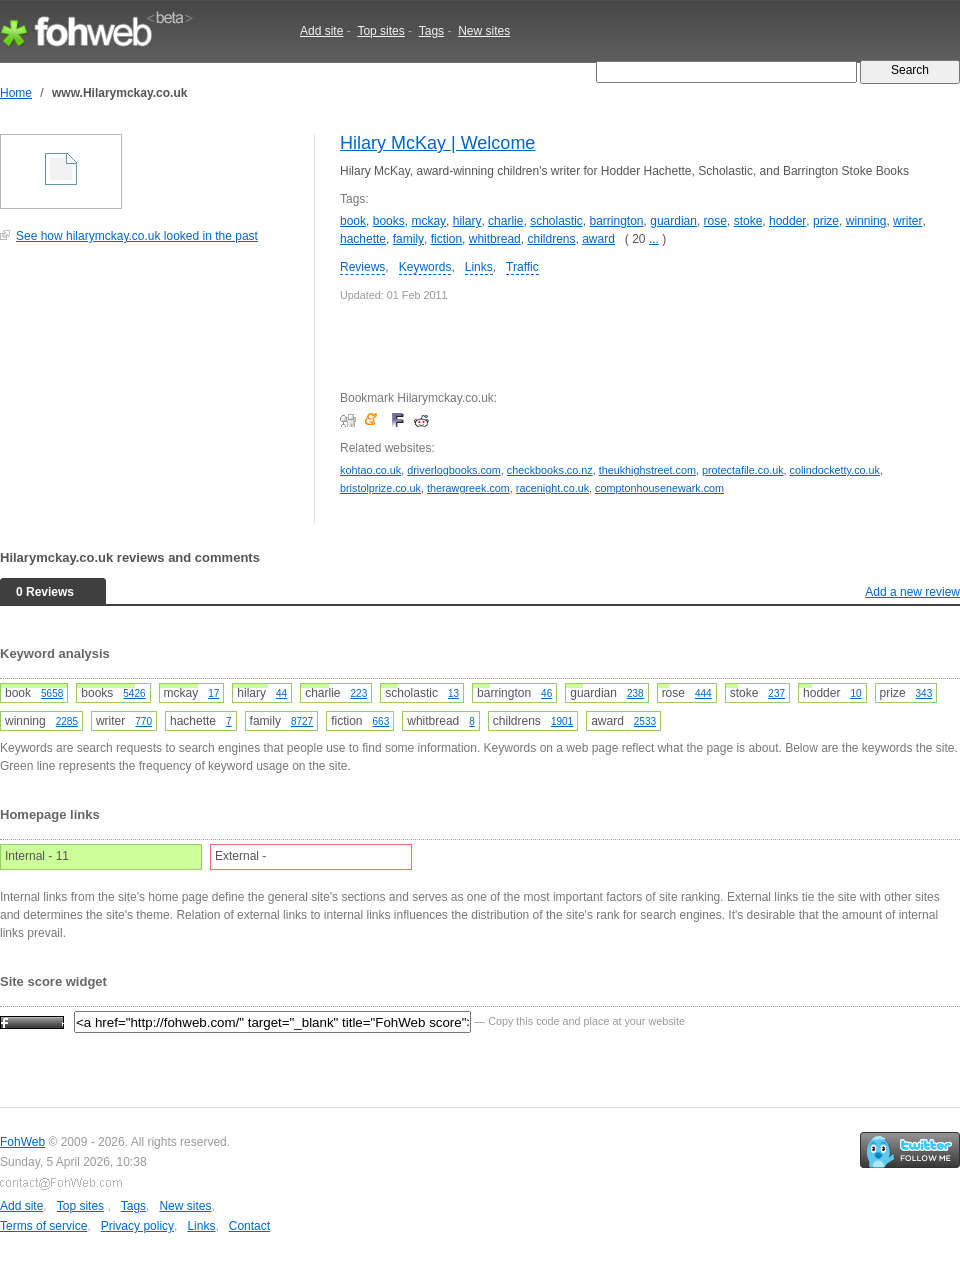 The height and width of the screenshot is (1282, 960). I want to click on Keywords, so click(425, 267).